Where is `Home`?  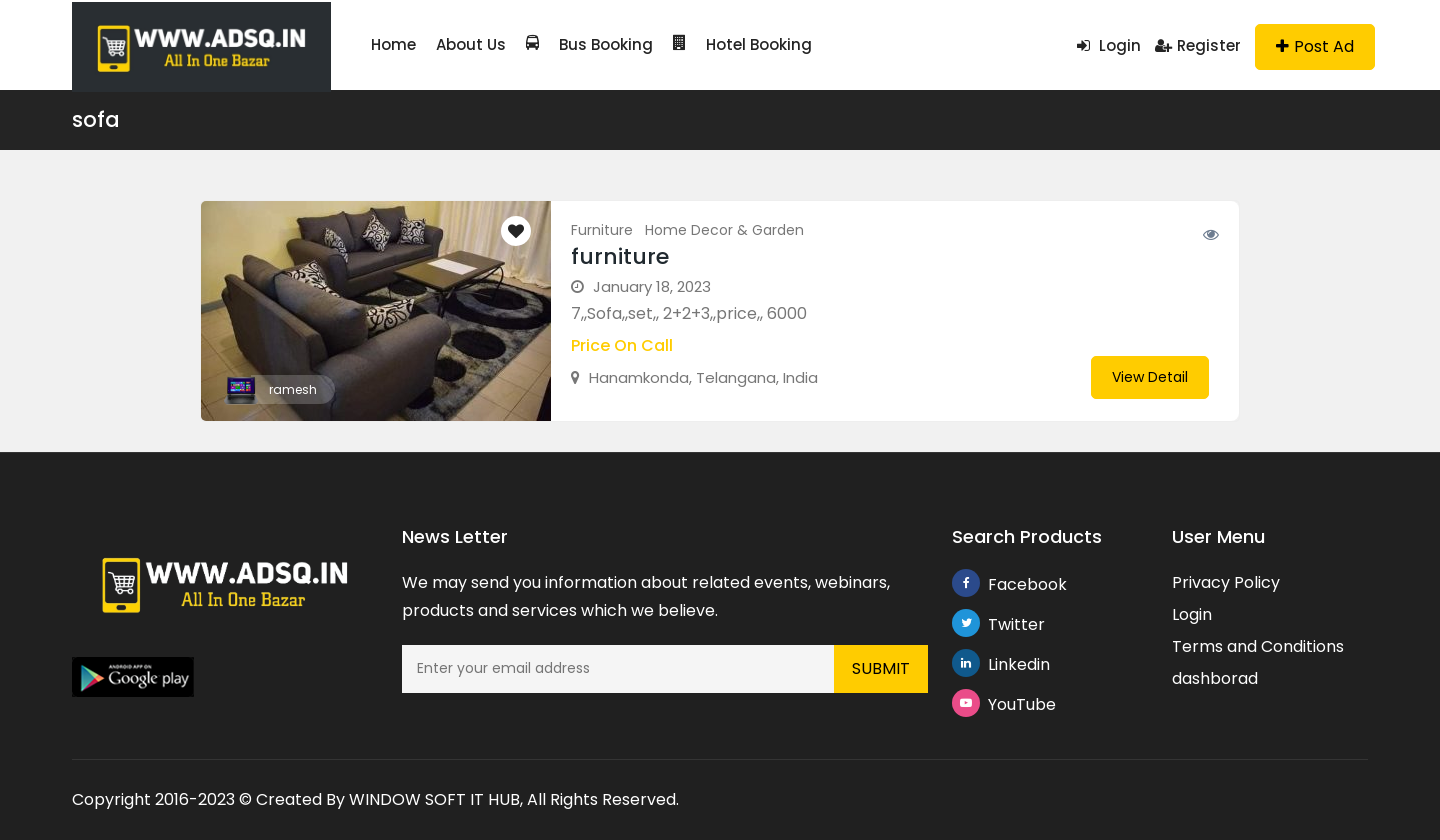
Home is located at coordinates (393, 44).